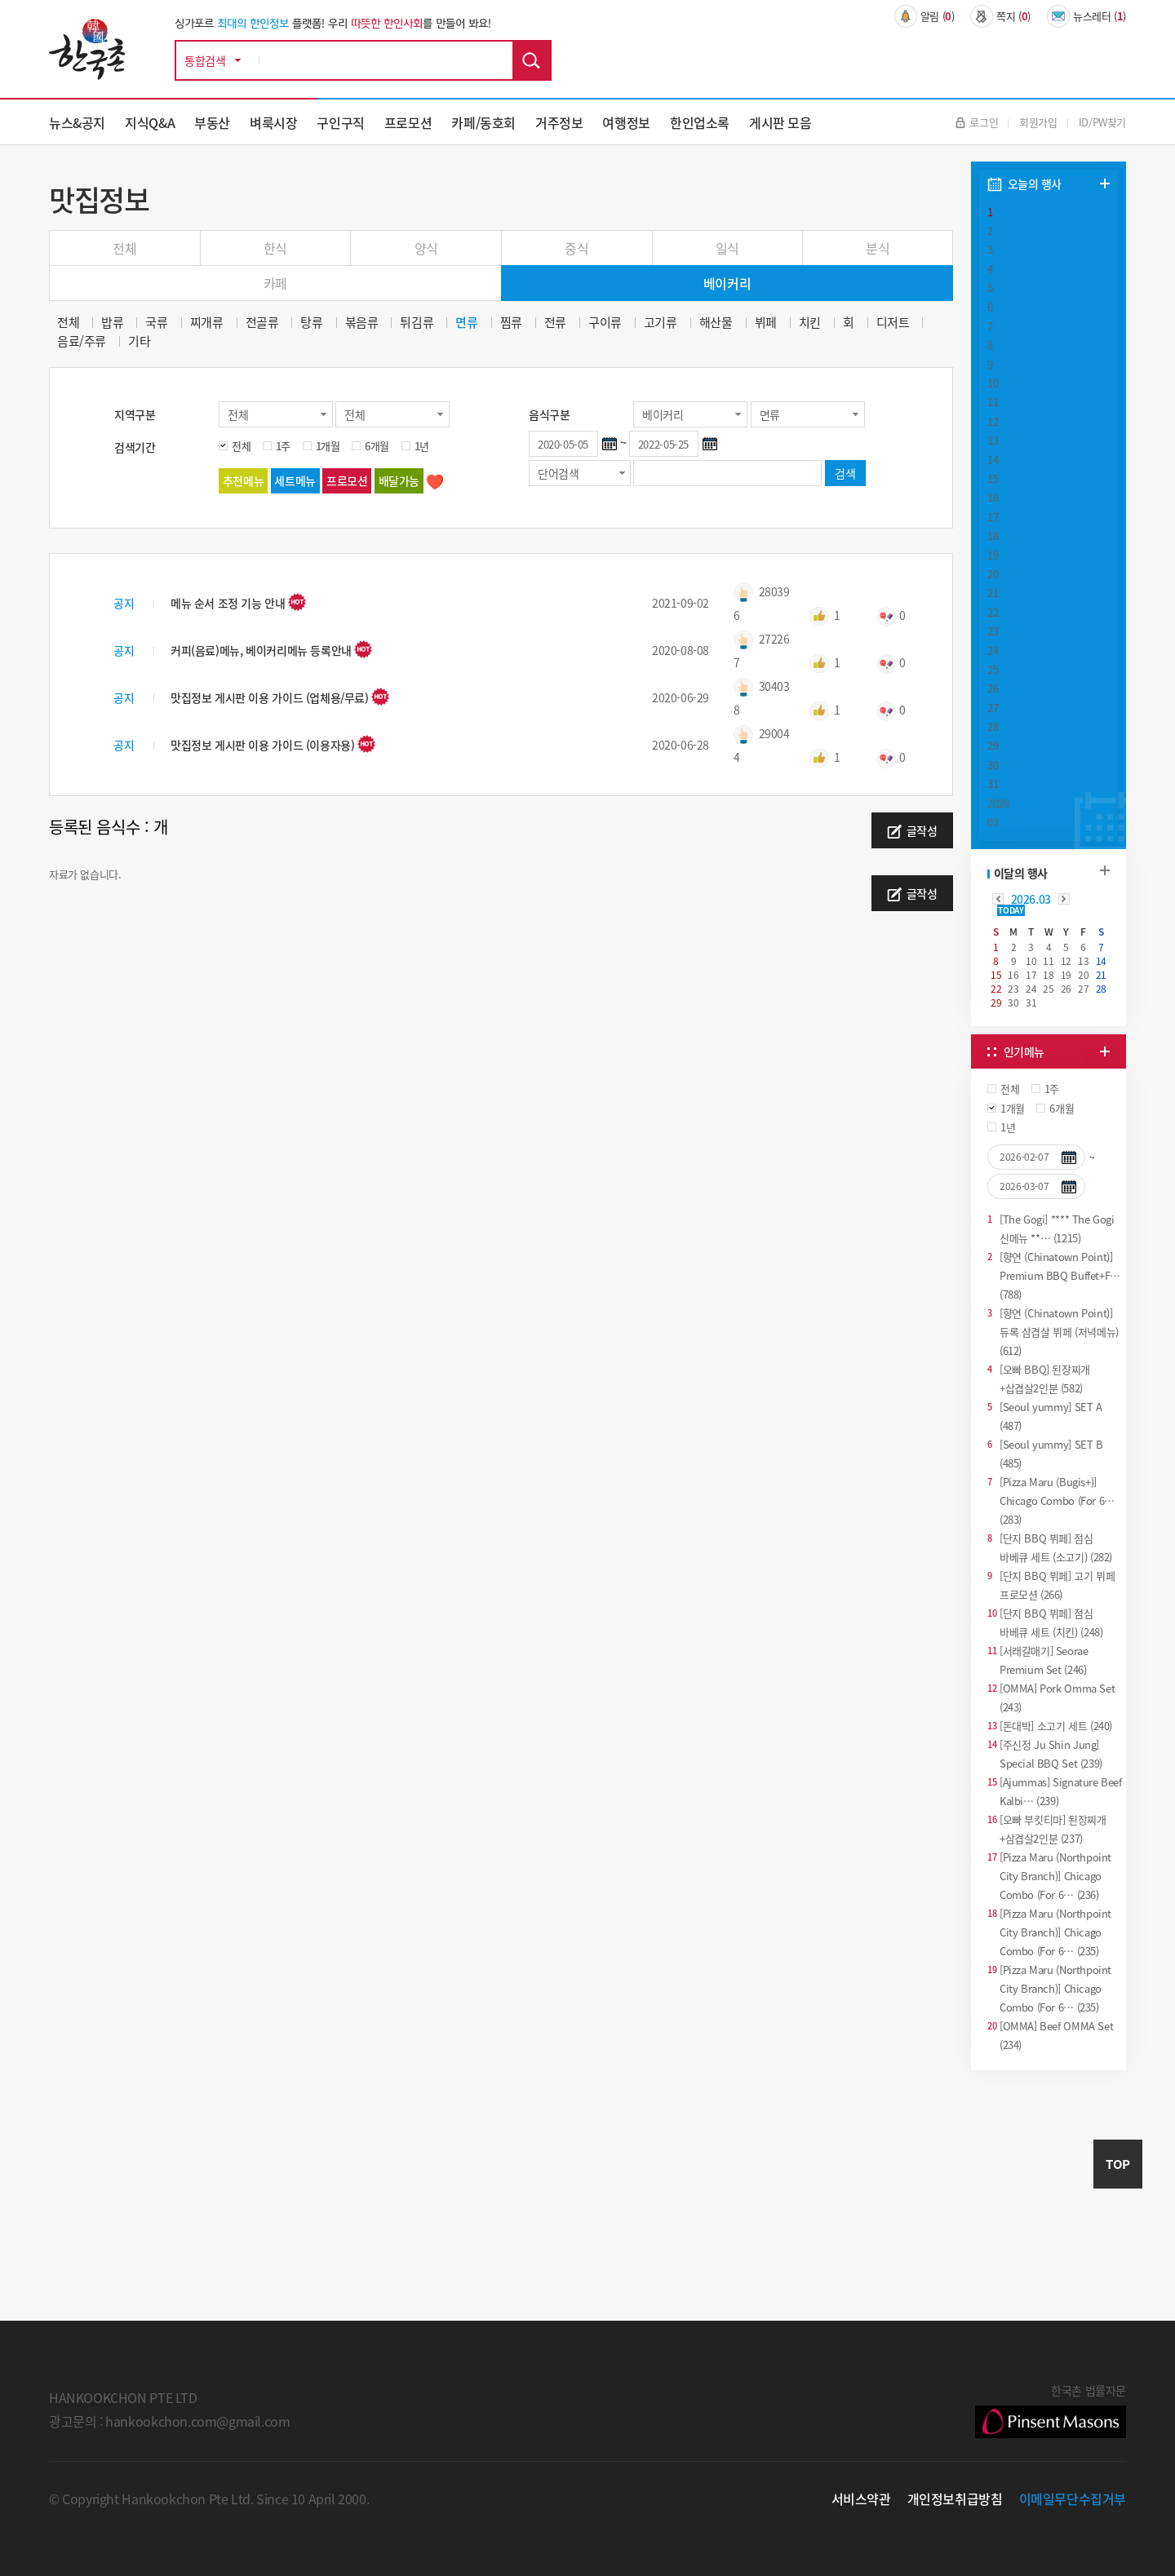 The width and height of the screenshot is (1175, 2576). I want to click on 튀김류, so click(416, 322).